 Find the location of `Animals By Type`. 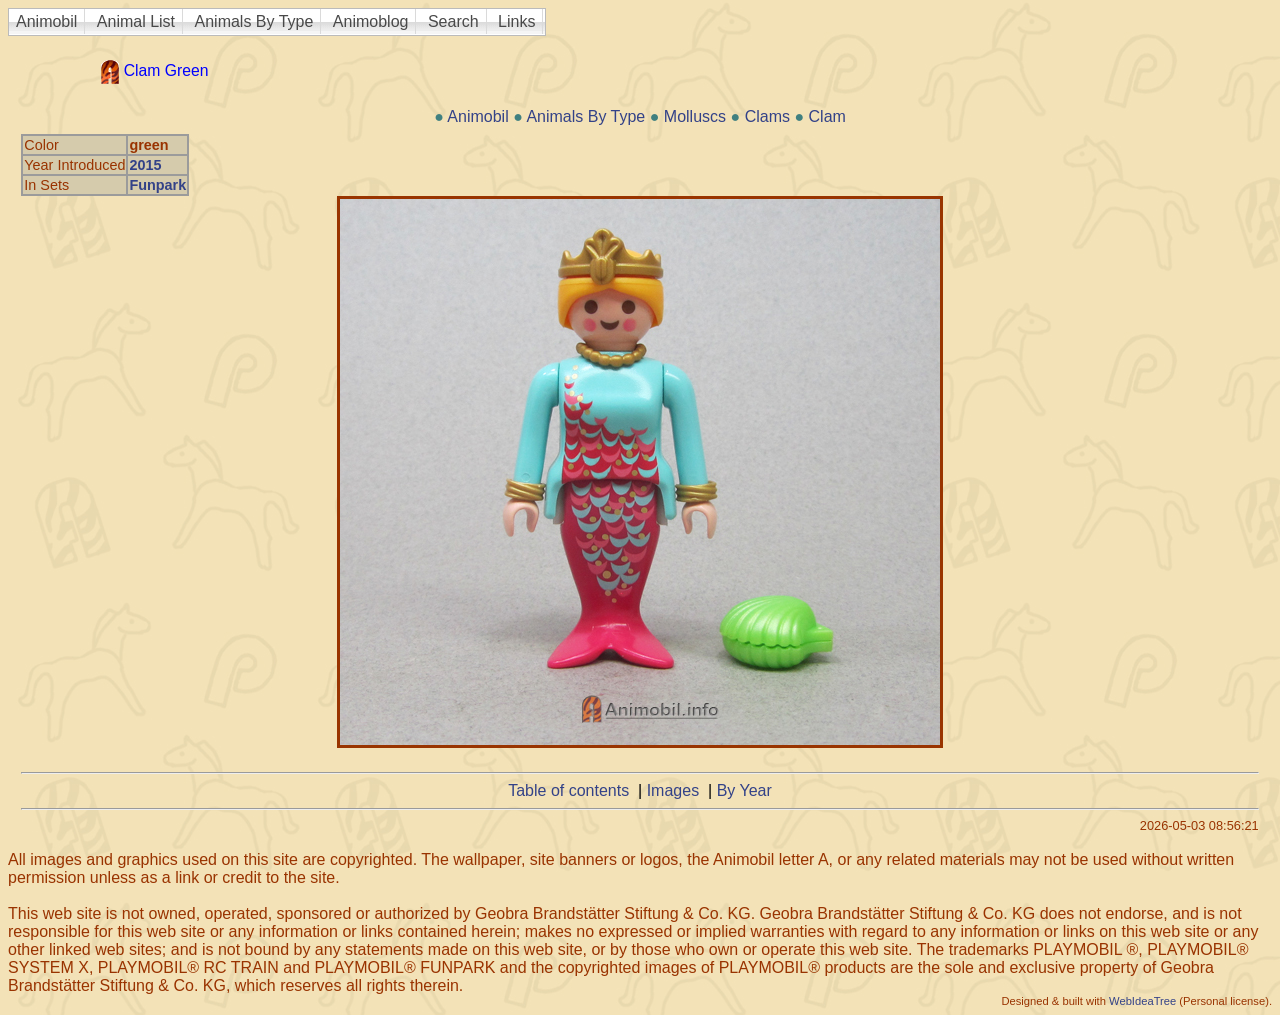

Animals By Type is located at coordinates (254, 21).